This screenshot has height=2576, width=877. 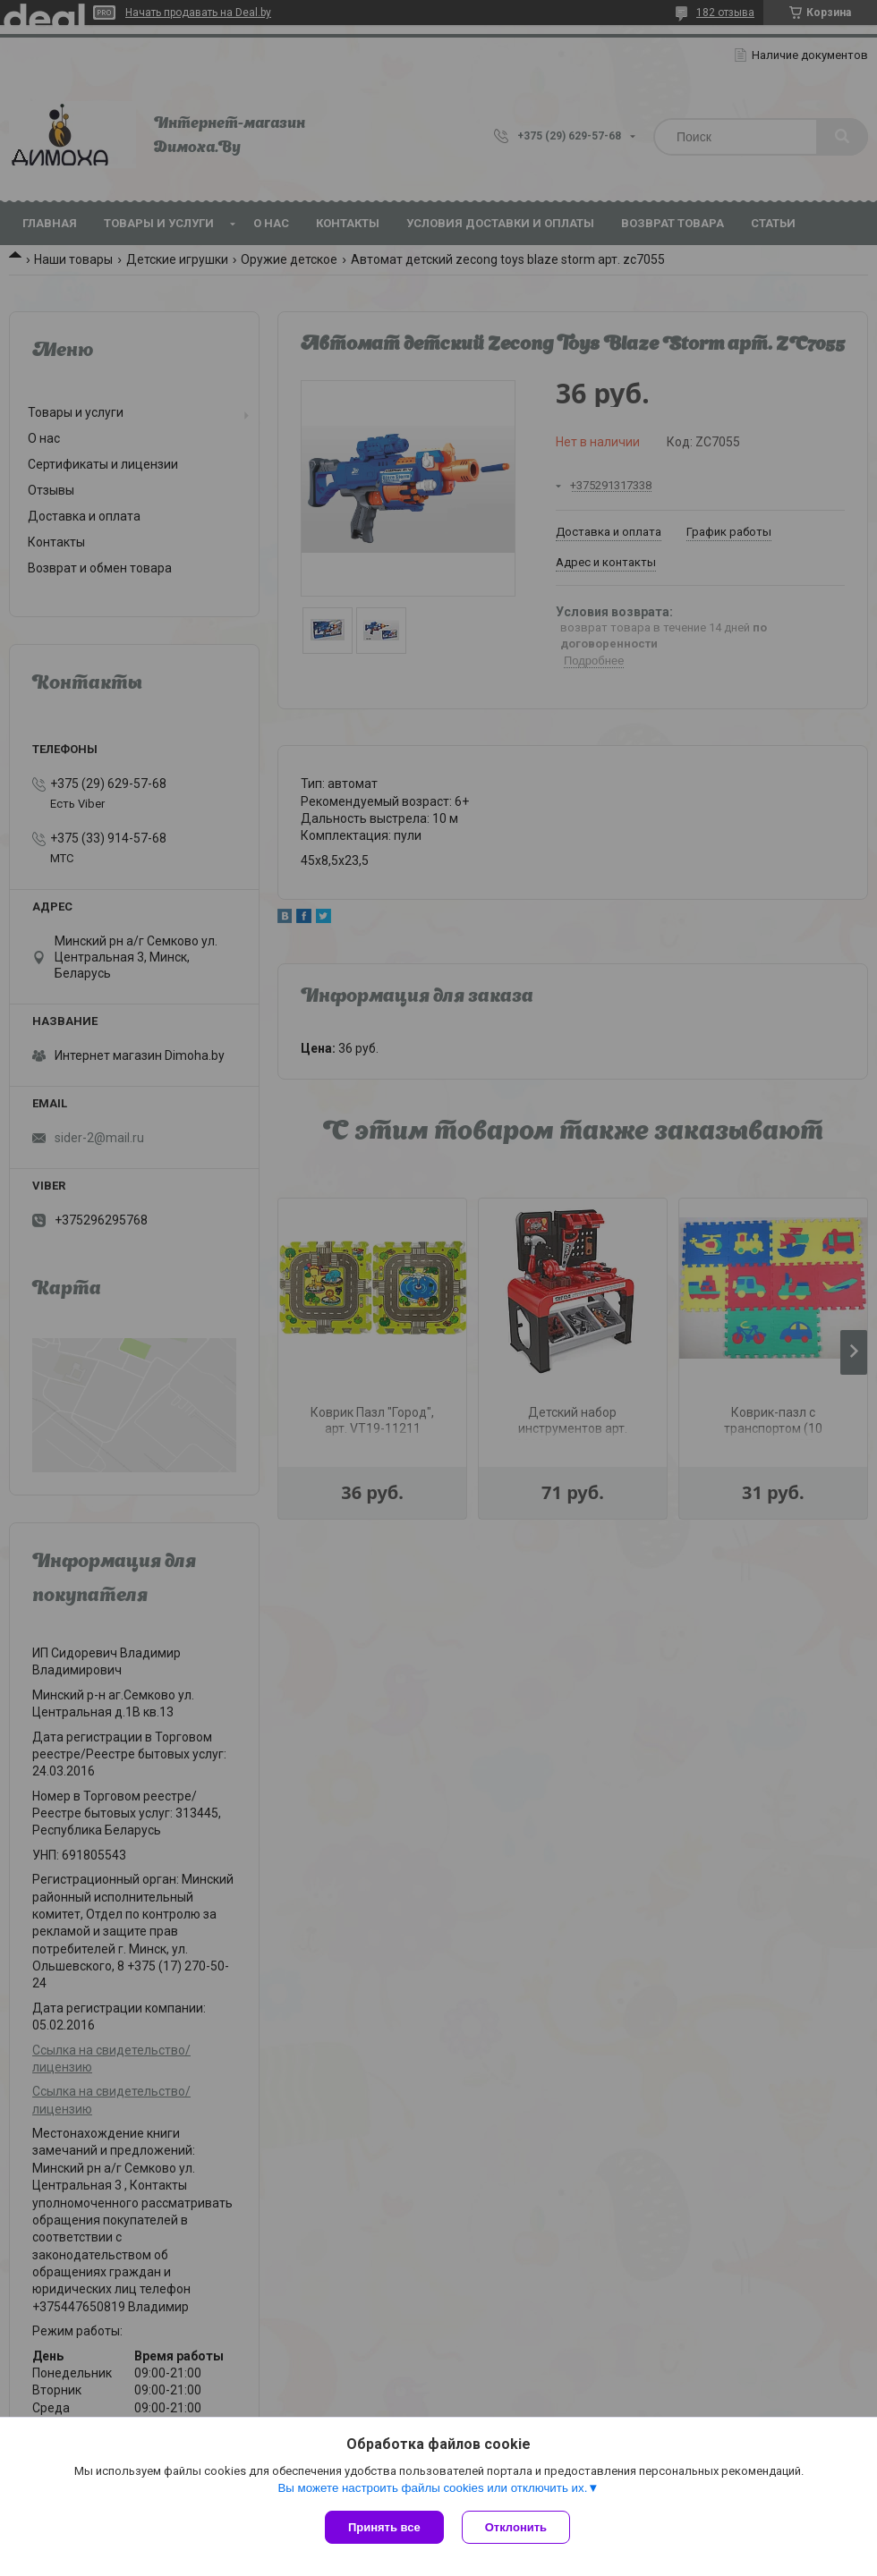 What do you see at coordinates (384, 2527) in the screenshot?
I see `Принять все` at bounding box center [384, 2527].